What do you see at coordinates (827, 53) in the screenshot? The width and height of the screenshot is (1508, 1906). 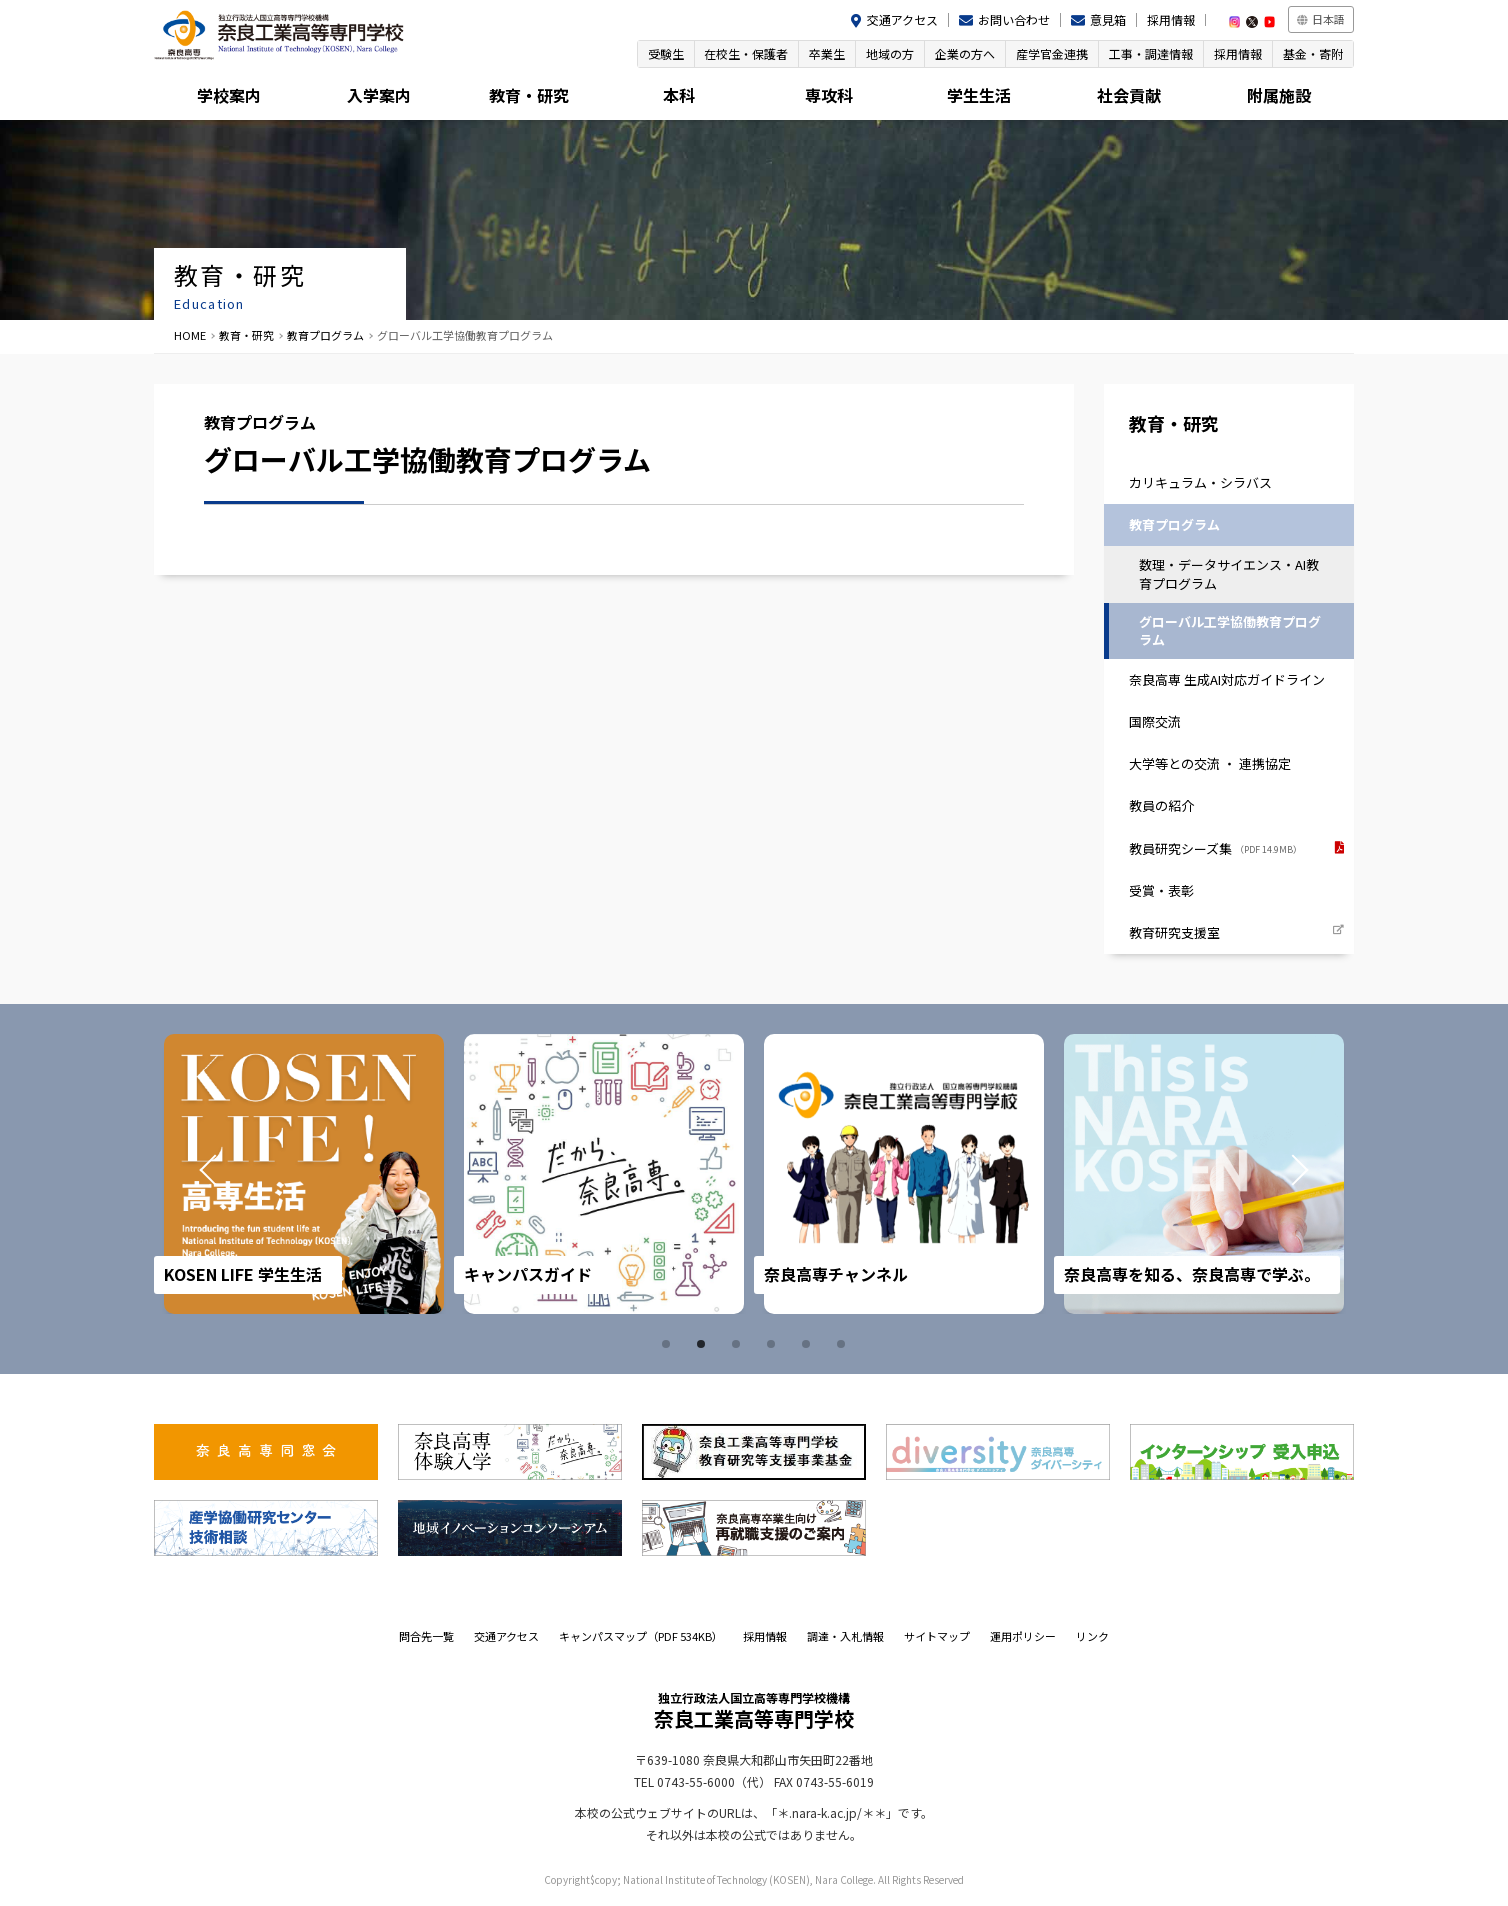 I see `卒業生` at bounding box center [827, 53].